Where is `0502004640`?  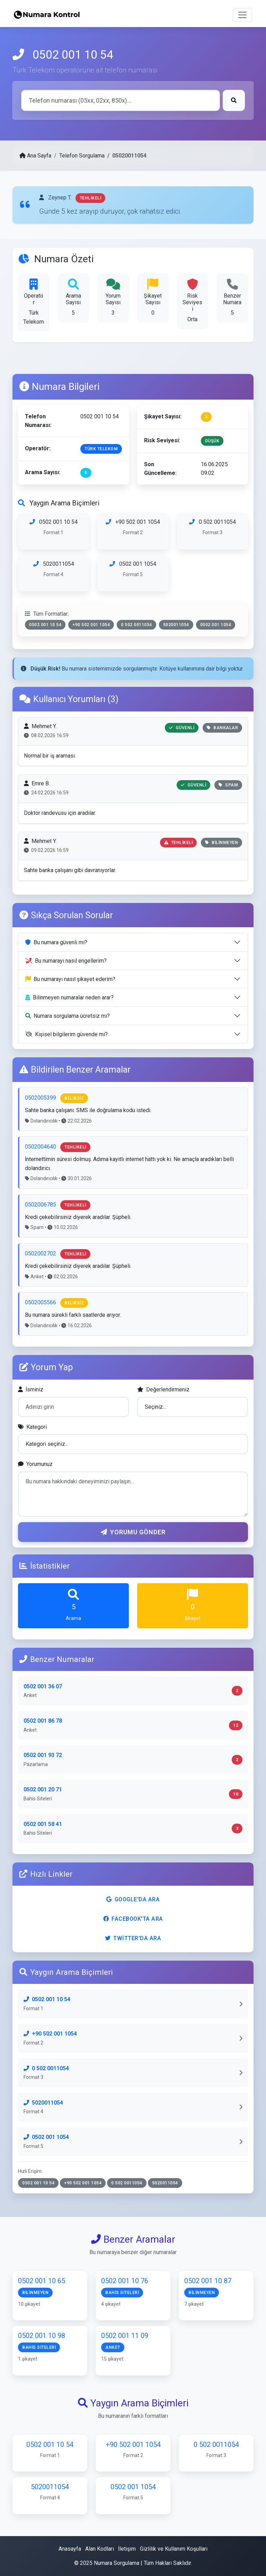
0502004640 is located at coordinates (41, 1146).